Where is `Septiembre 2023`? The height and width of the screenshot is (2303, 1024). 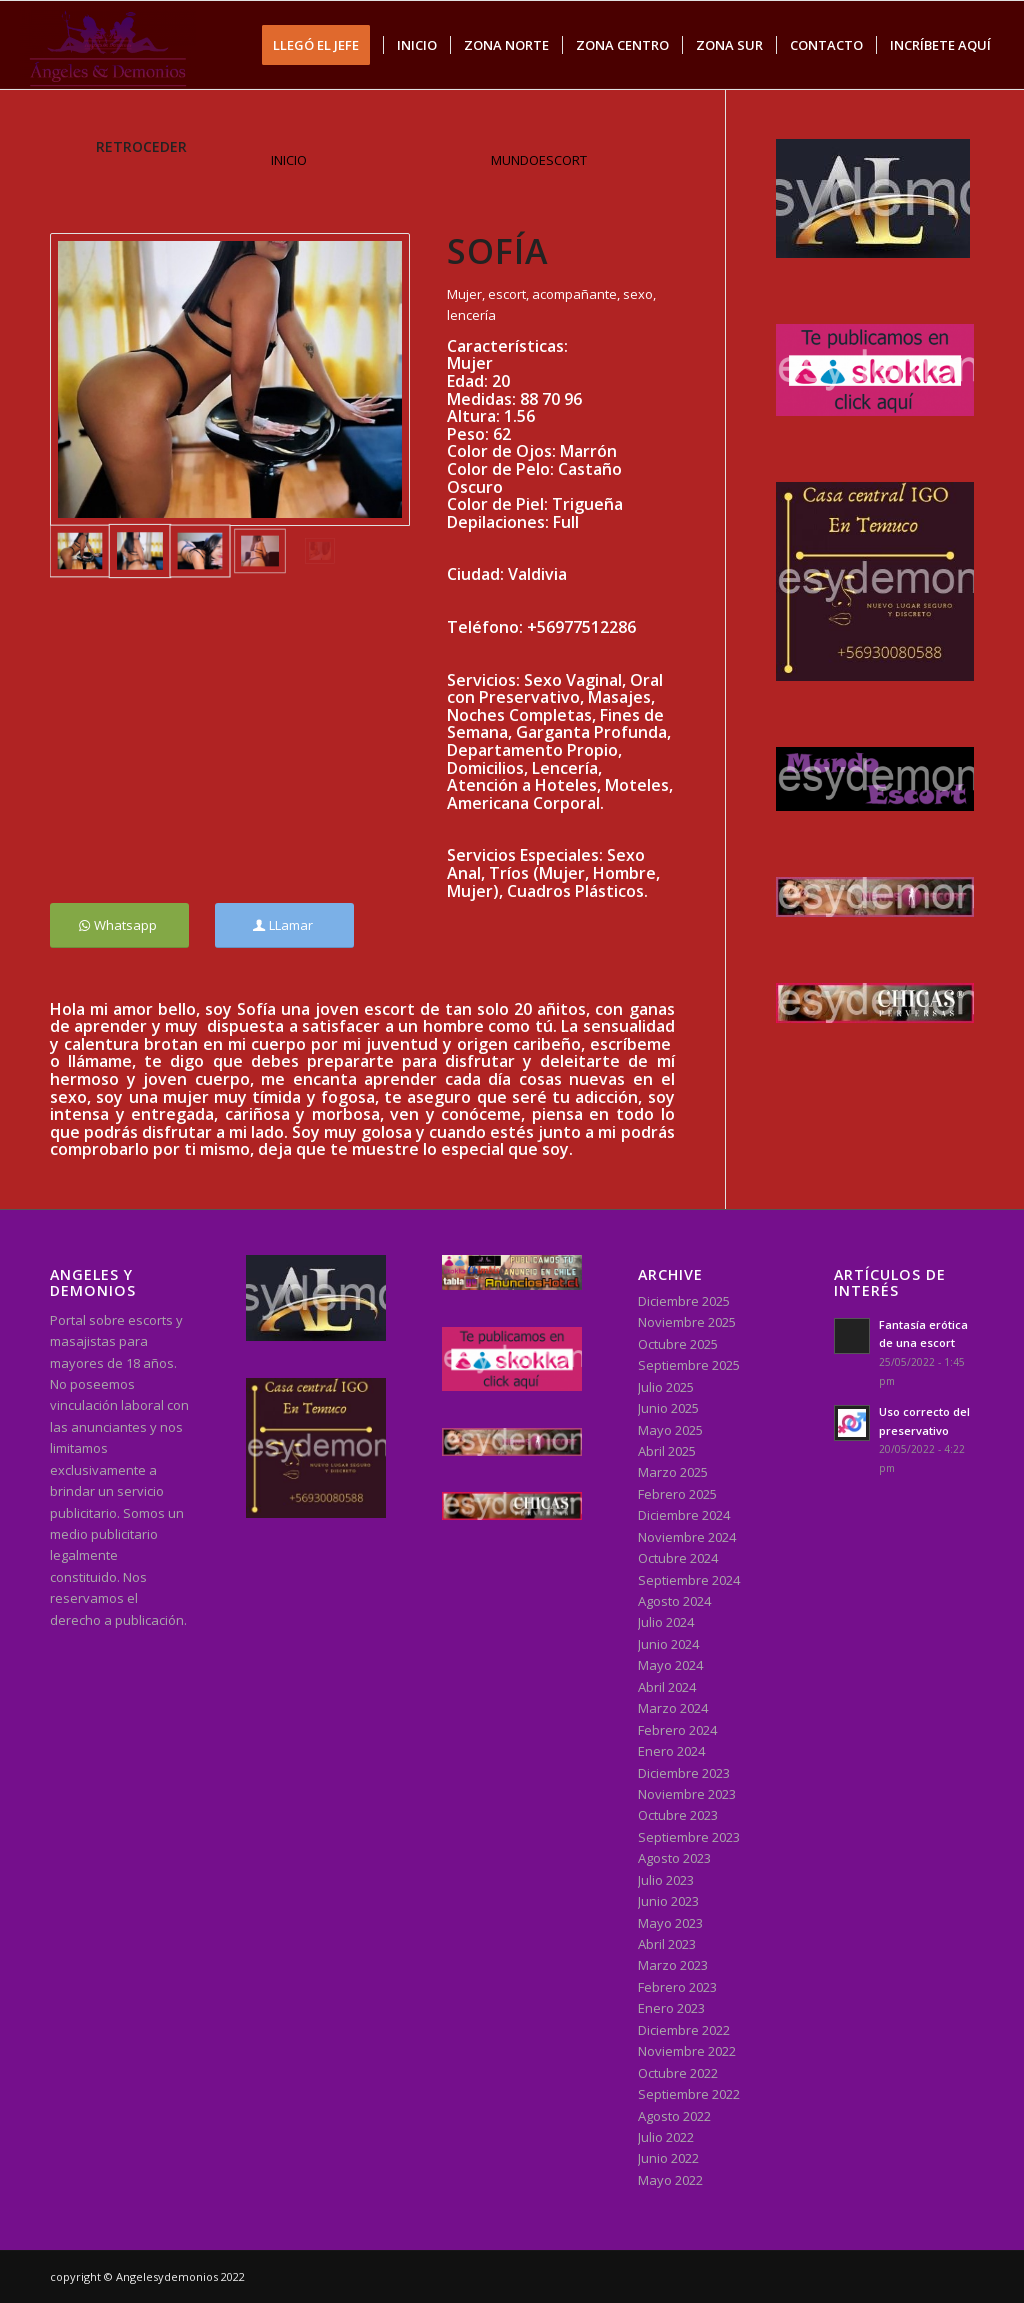
Septiembre 2023 is located at coordinates (689, 1837).